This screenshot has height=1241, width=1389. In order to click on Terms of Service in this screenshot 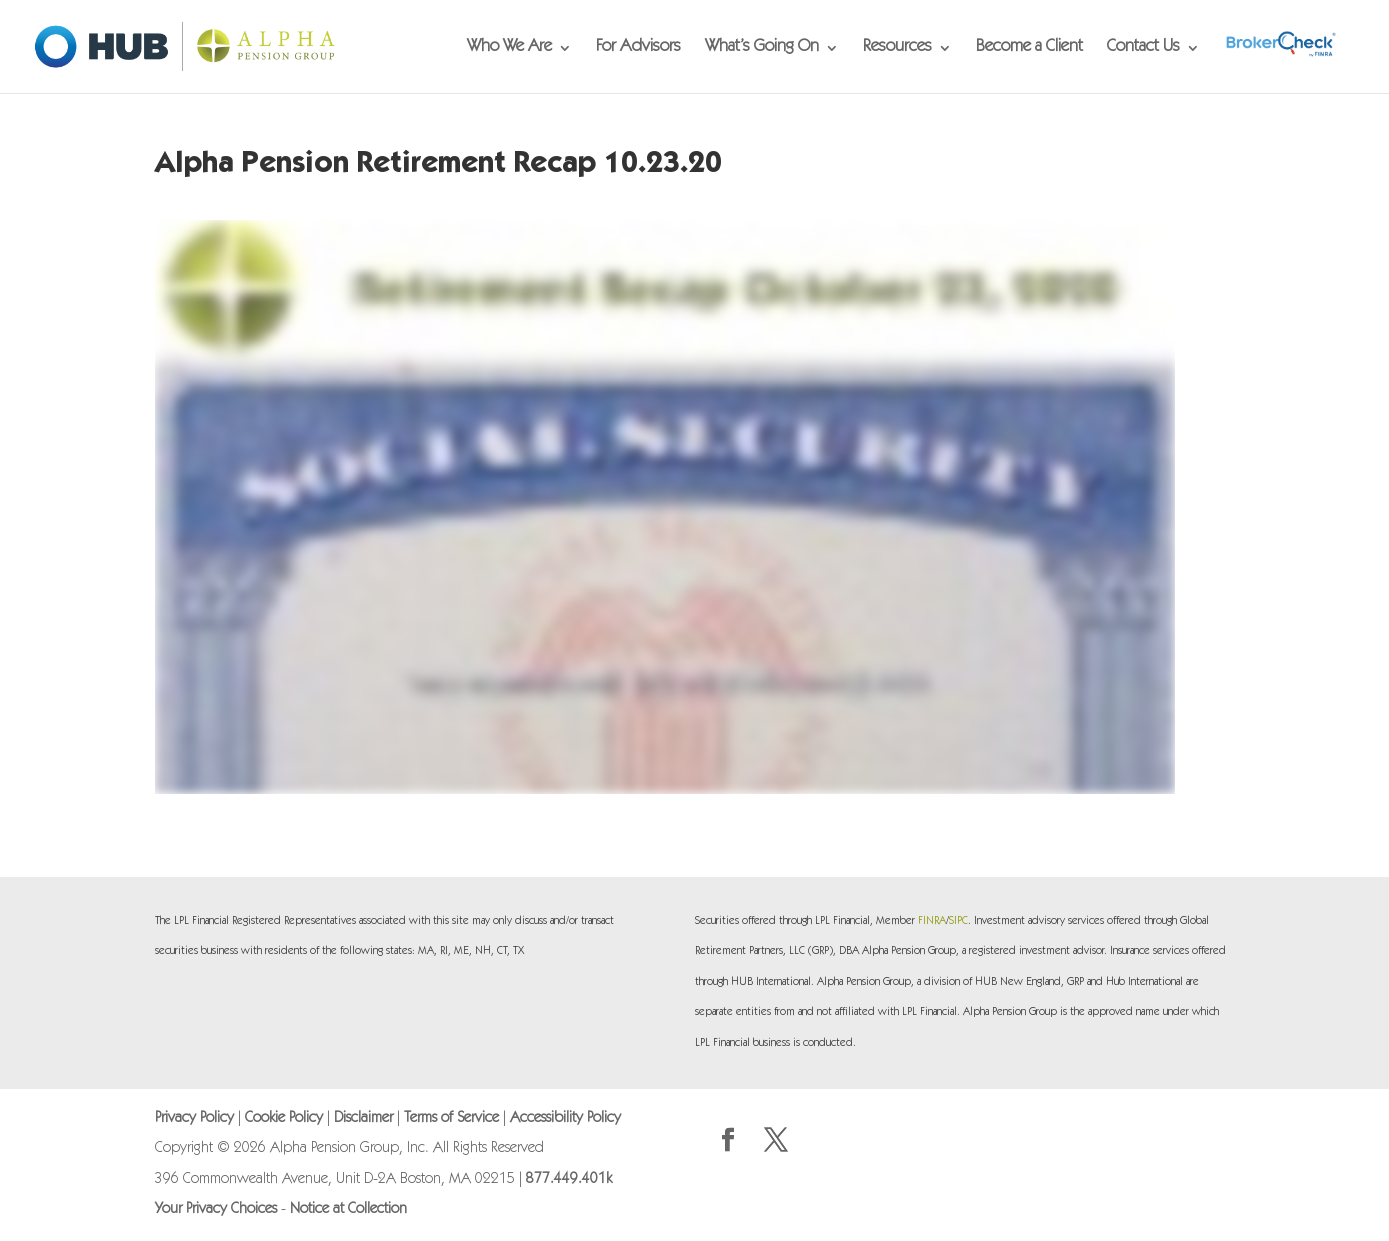, I will do `click(451, 1118)`.